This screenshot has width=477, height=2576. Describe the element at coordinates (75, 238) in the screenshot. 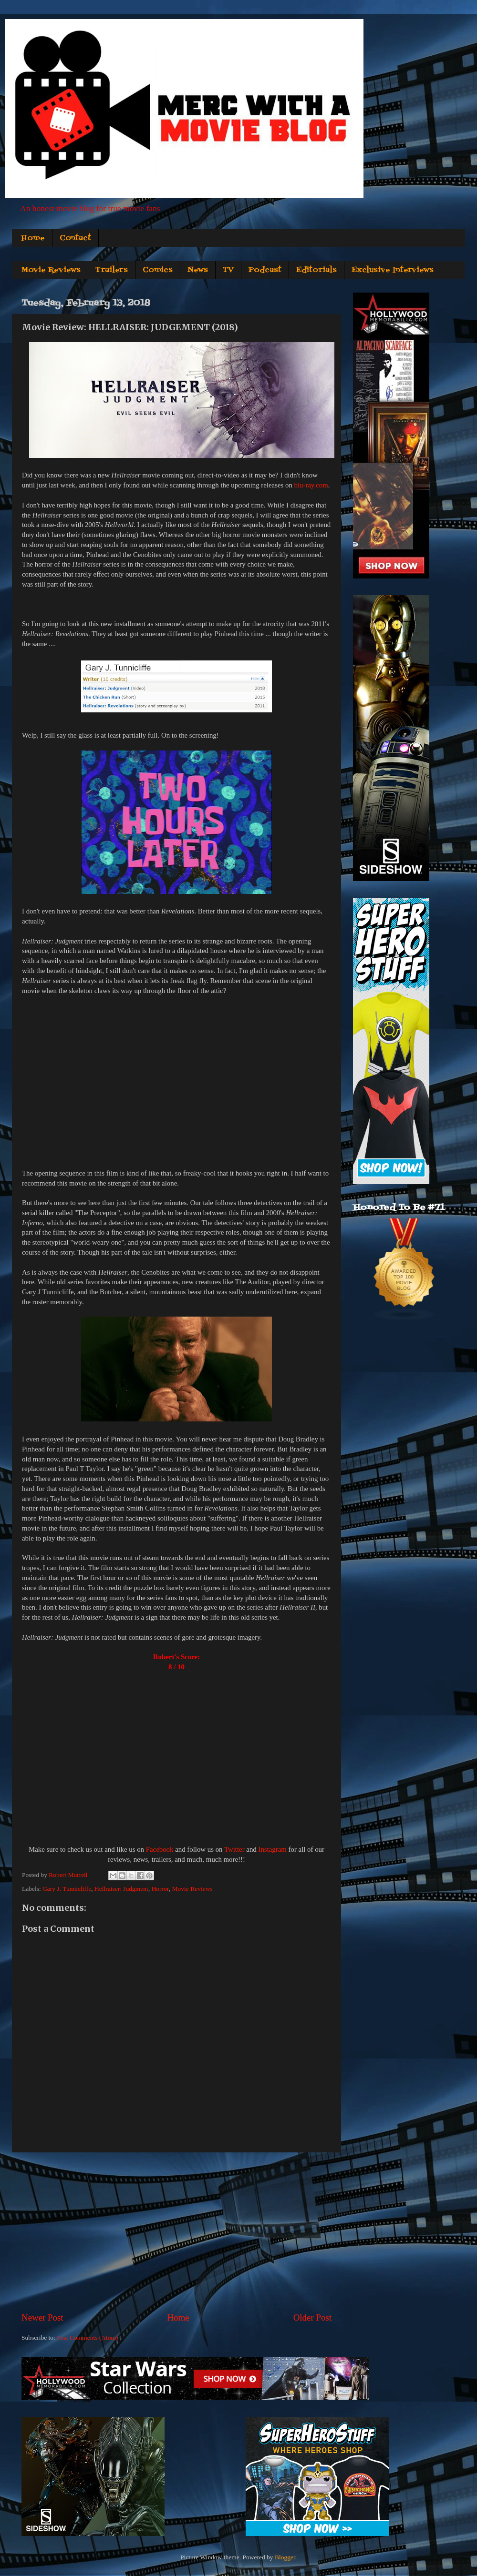

I see `Contact` at that location.